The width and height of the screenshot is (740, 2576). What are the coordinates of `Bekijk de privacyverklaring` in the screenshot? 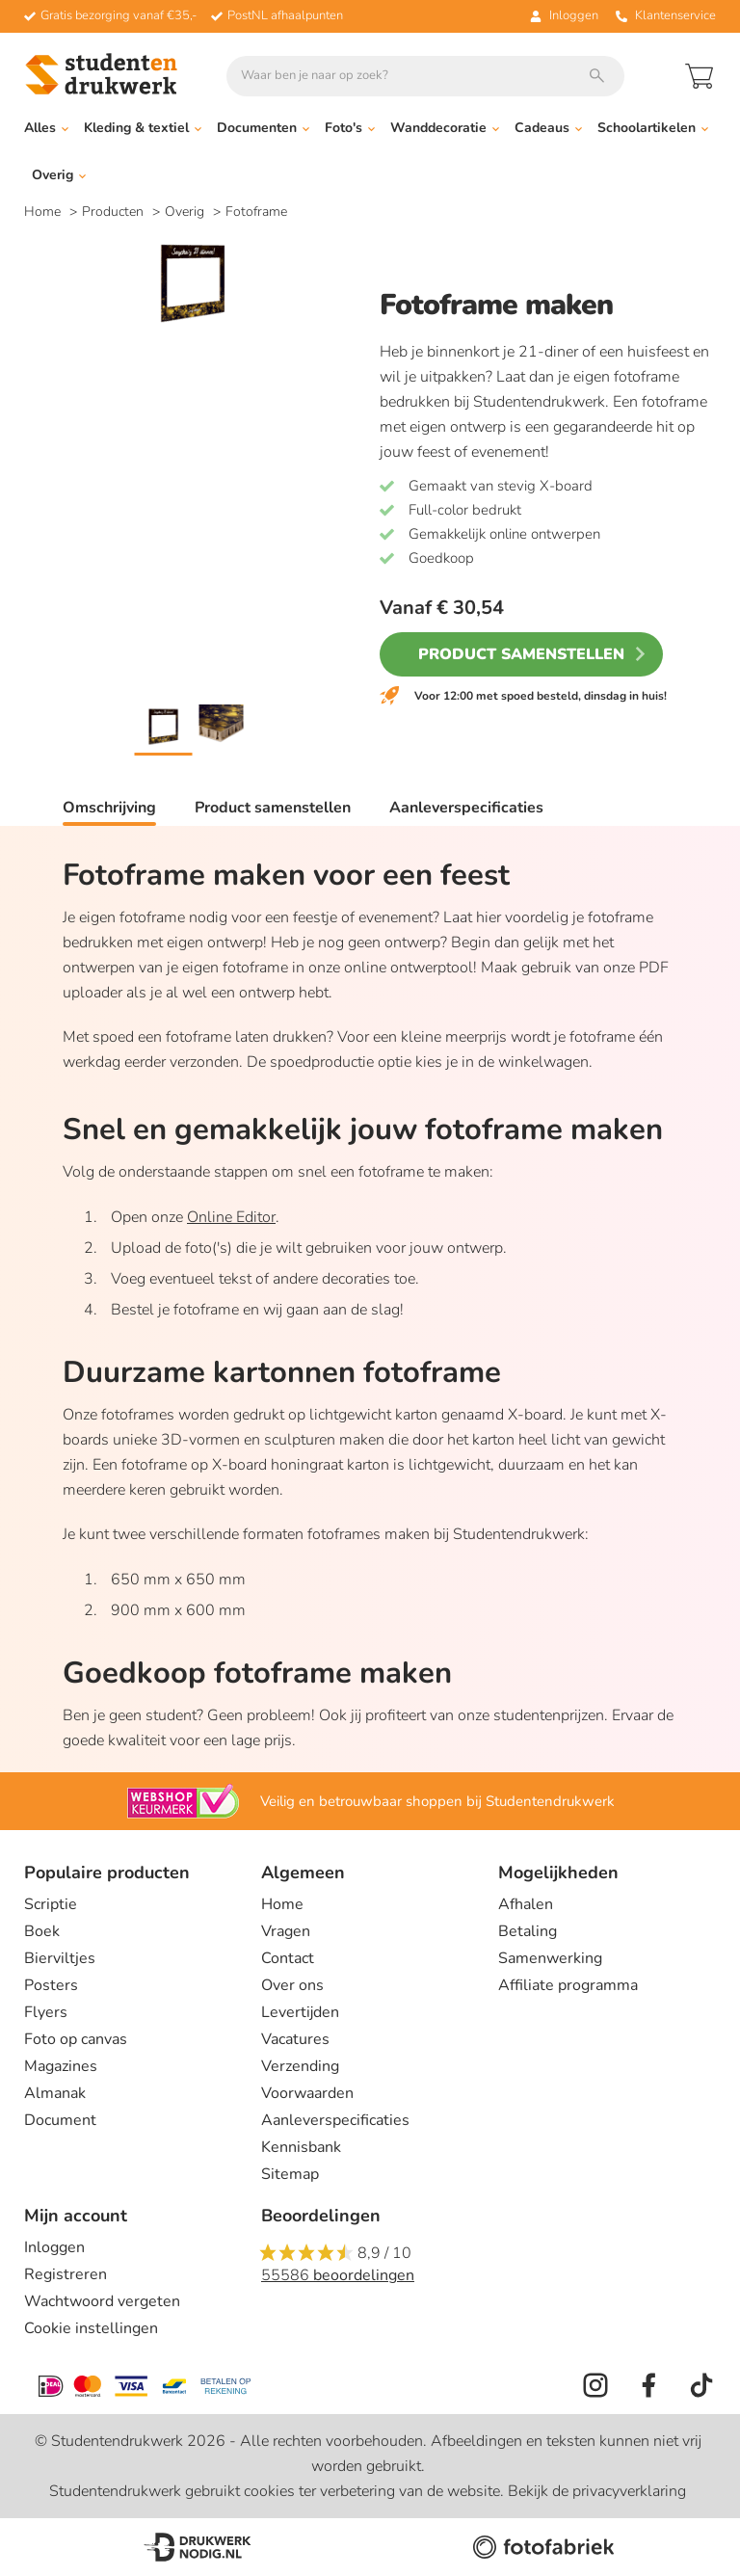 It's located at (597, 2491).